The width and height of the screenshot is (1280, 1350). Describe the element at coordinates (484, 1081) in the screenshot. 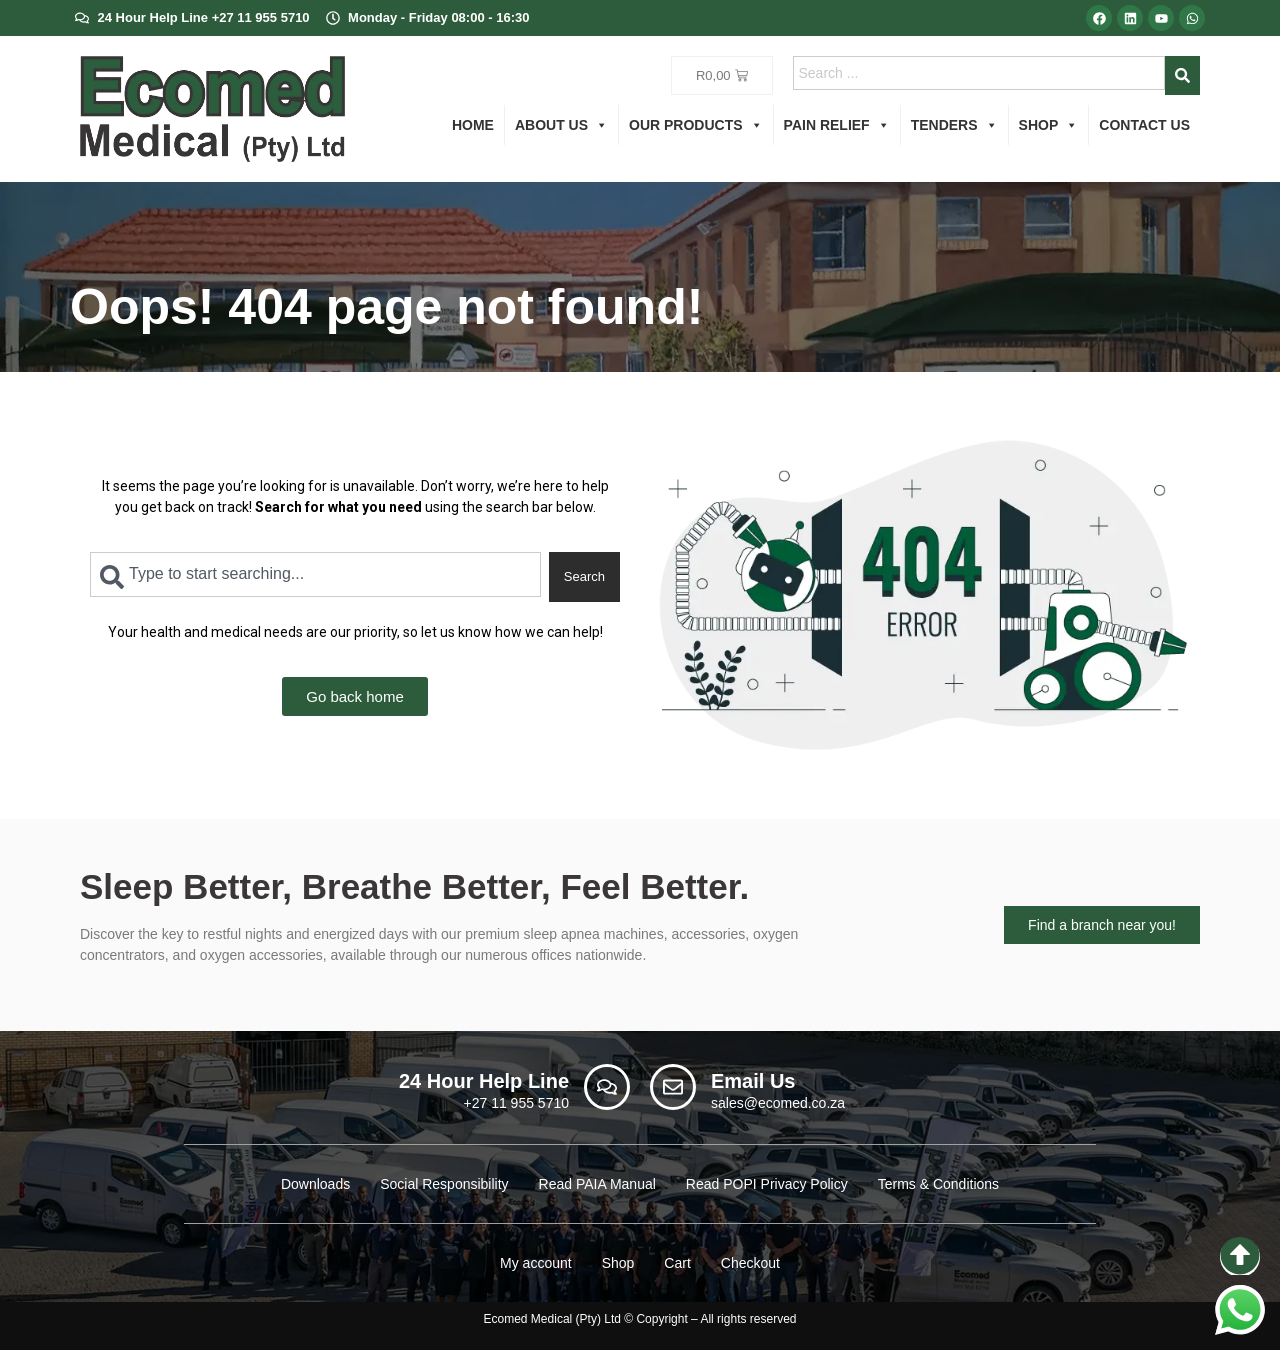

I see `24 Hour Help Line` at that location.